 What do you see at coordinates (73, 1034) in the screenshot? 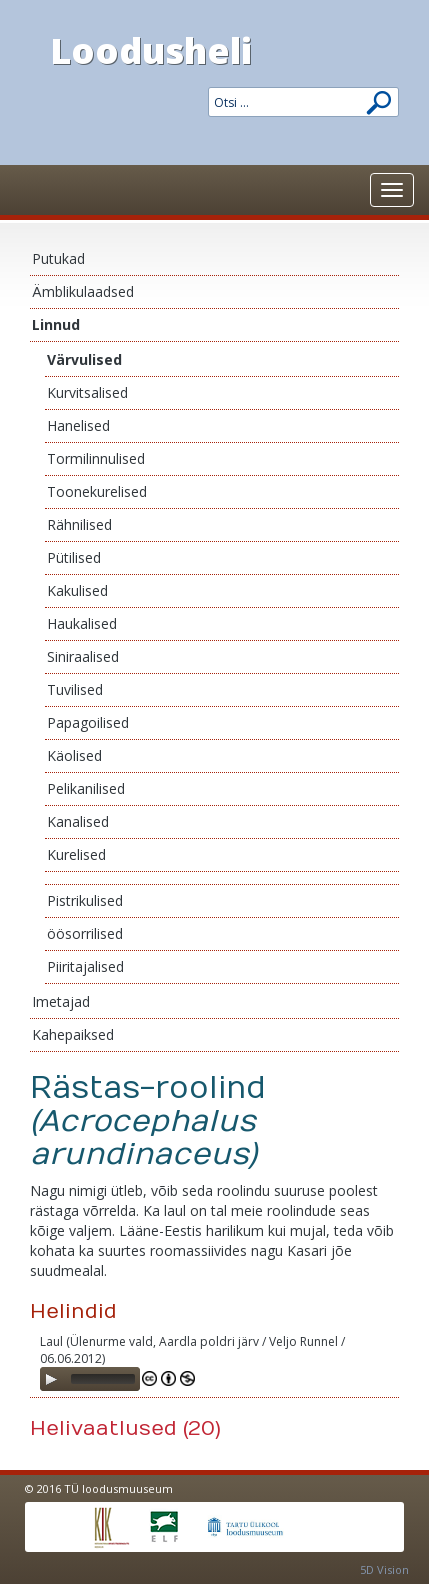
I see `Kahepaiksed` at bounding box center [73, 1034].